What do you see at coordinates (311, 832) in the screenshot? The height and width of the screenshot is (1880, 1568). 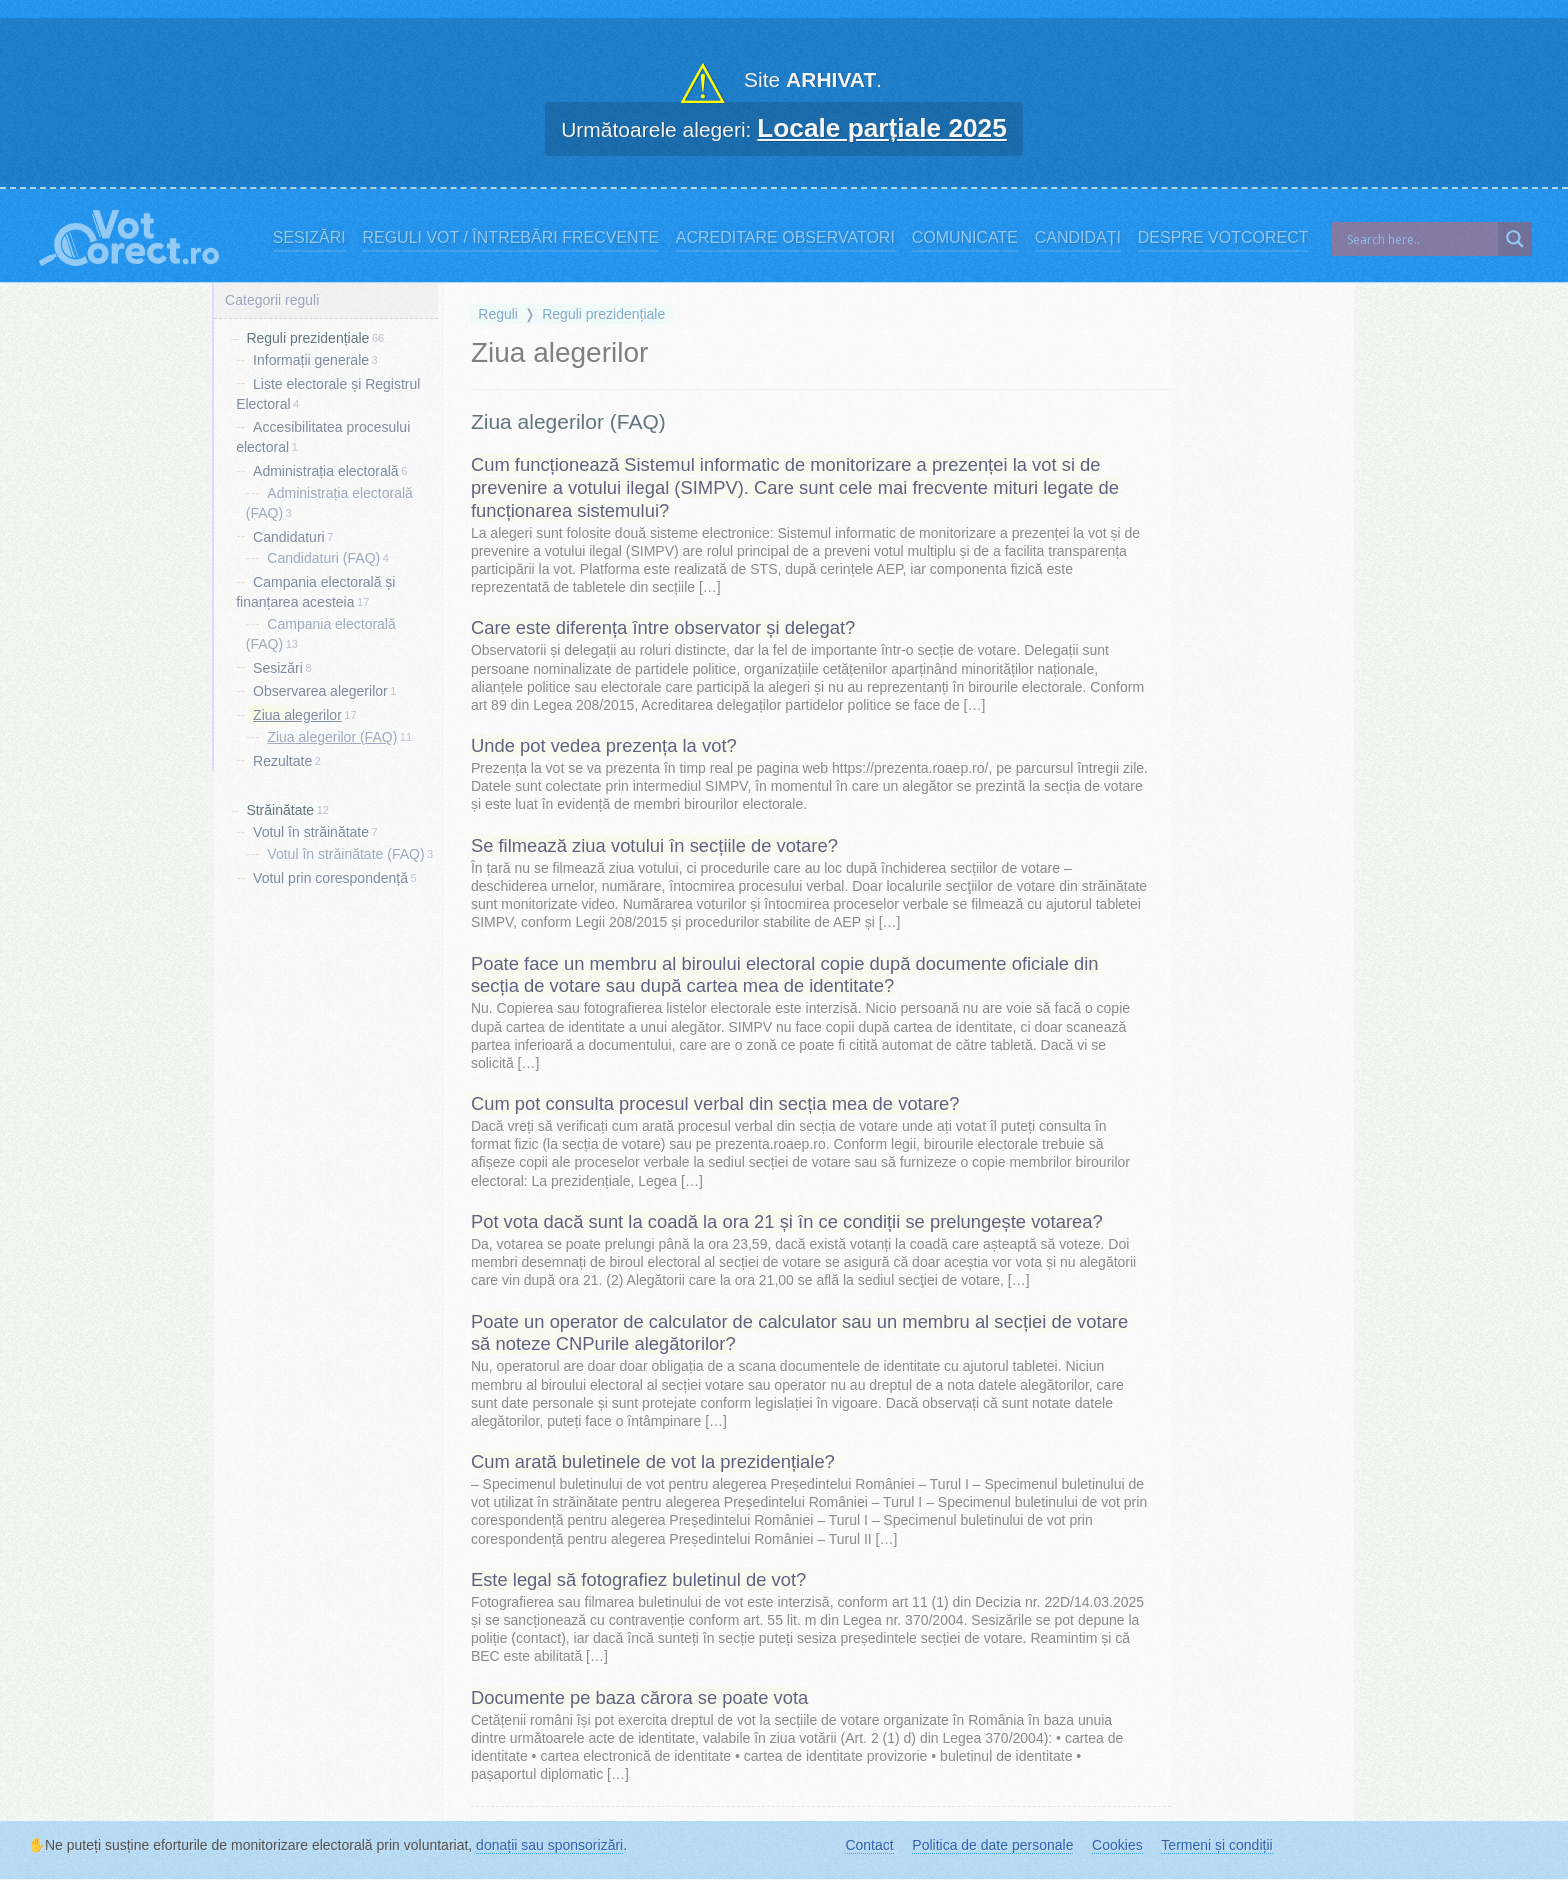 I see `Votul în străinătate` at bounding box center [311, 832].